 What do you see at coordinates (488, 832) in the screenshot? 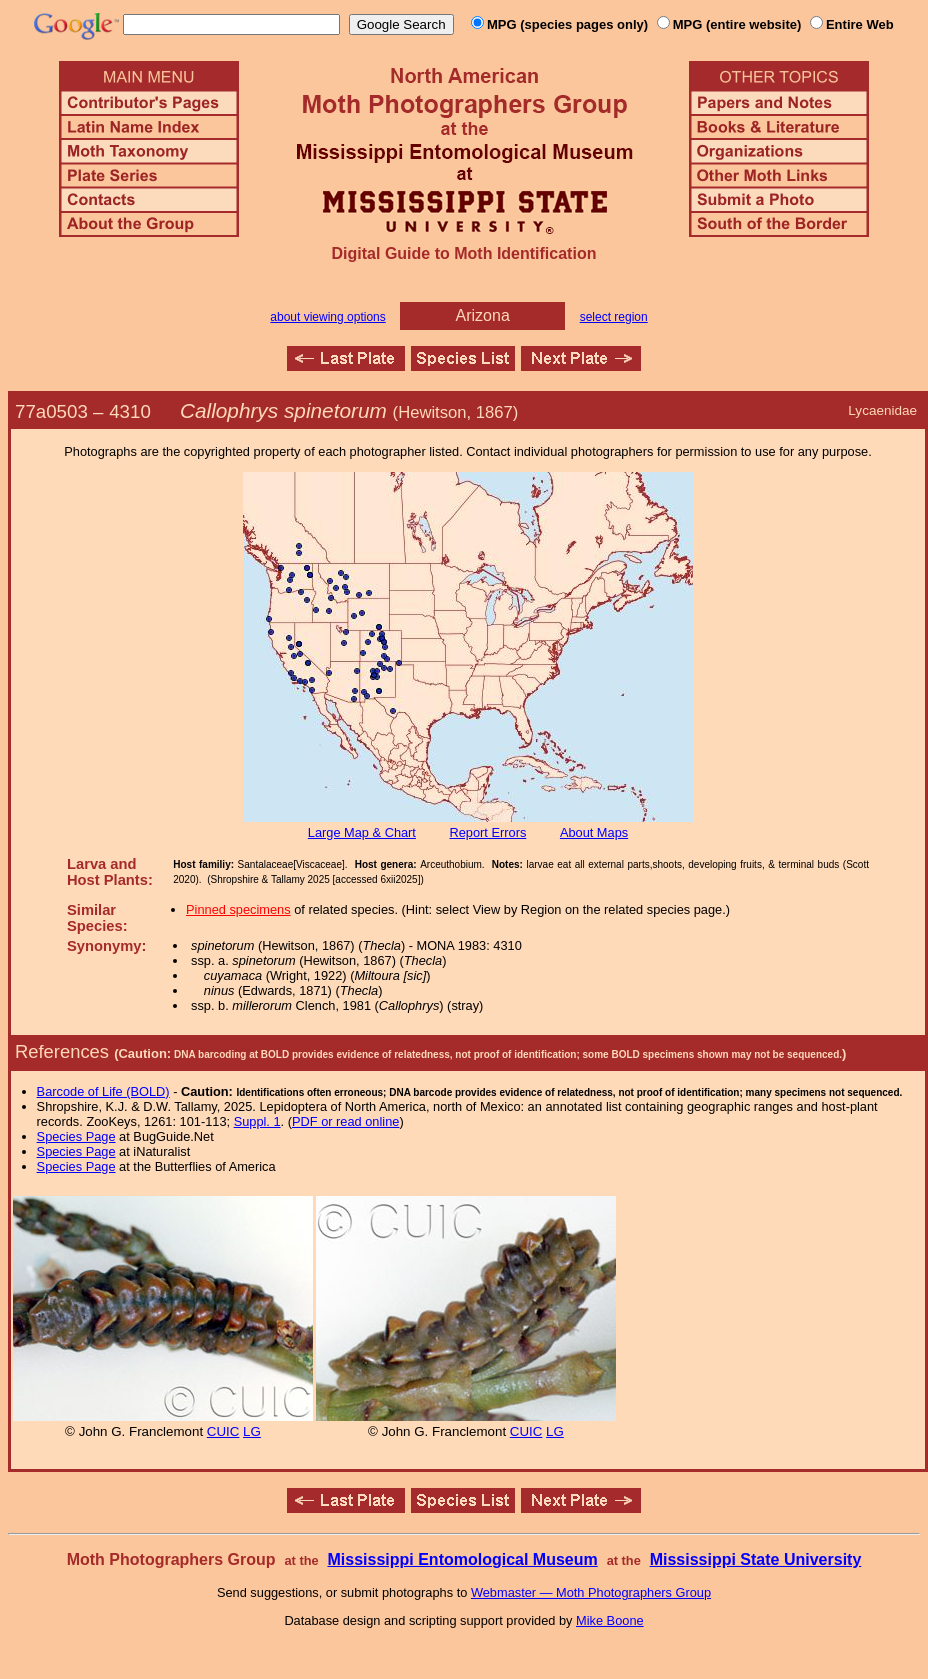
I see `Report Errors` at bounding box center [488, 832].